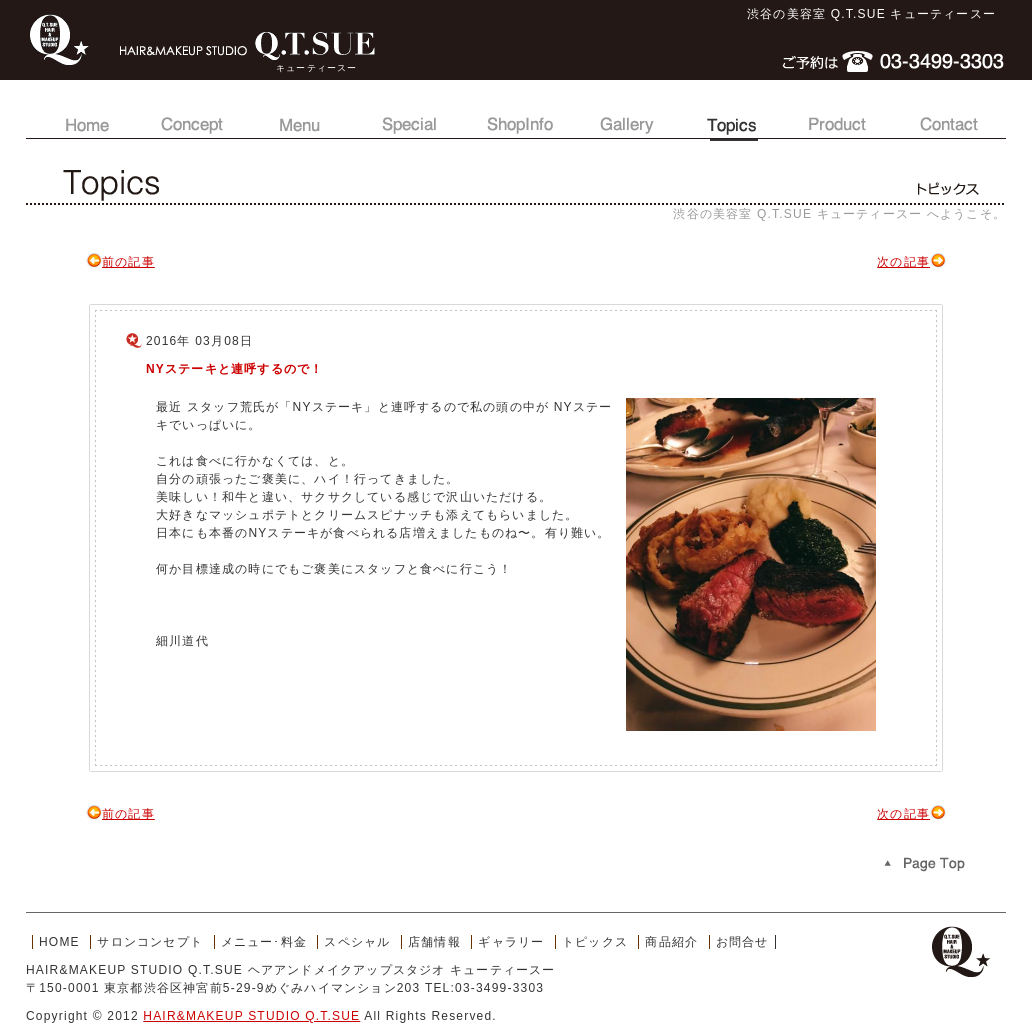 This screenshot has width=1032, height=1033. What do you see at coordinates (624, 115) in the screenshot?
I see `ギャラリー` at bounding box center [624, 115].